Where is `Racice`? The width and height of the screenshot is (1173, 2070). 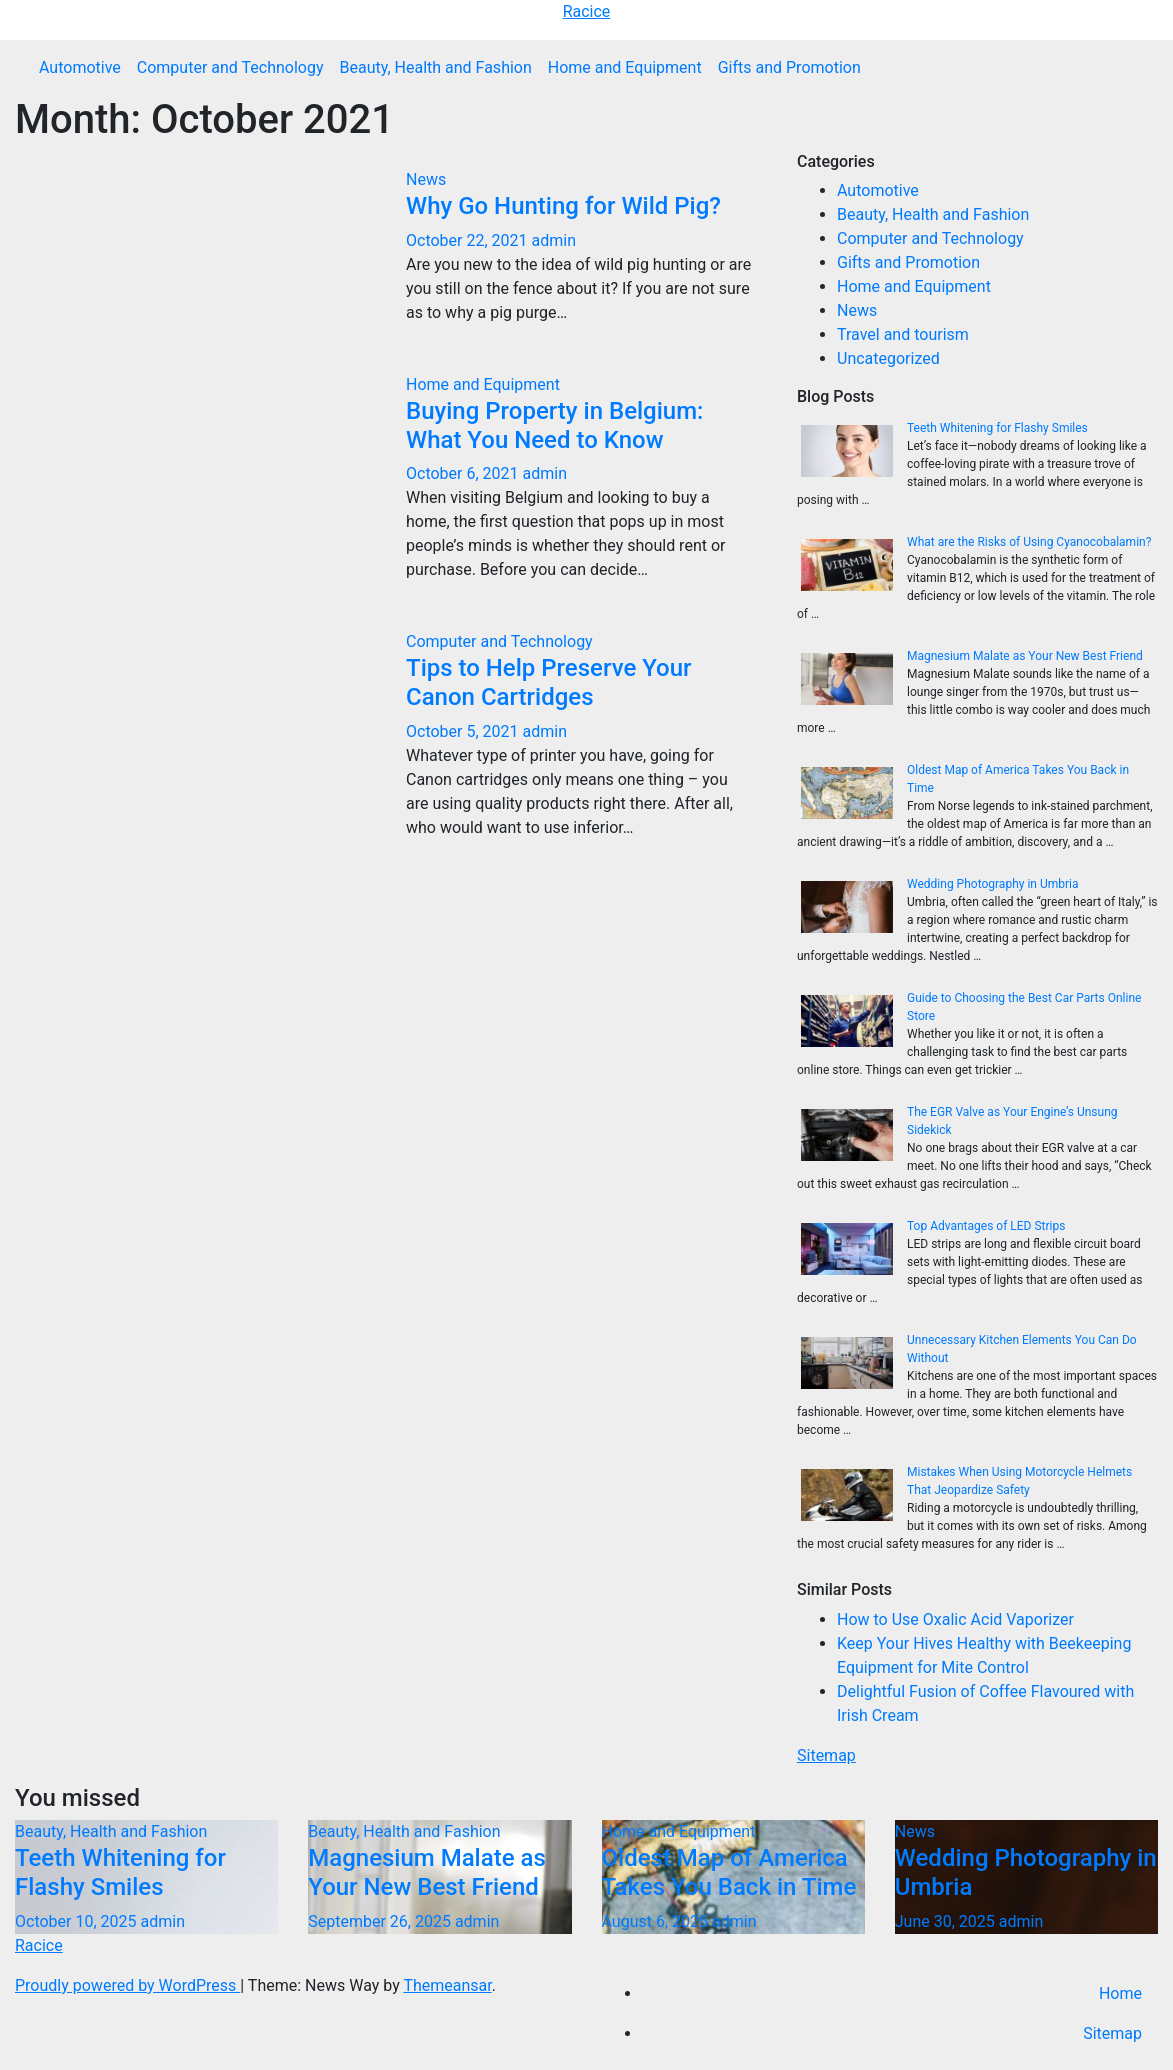 Racice is located at coordinates (587, 11).